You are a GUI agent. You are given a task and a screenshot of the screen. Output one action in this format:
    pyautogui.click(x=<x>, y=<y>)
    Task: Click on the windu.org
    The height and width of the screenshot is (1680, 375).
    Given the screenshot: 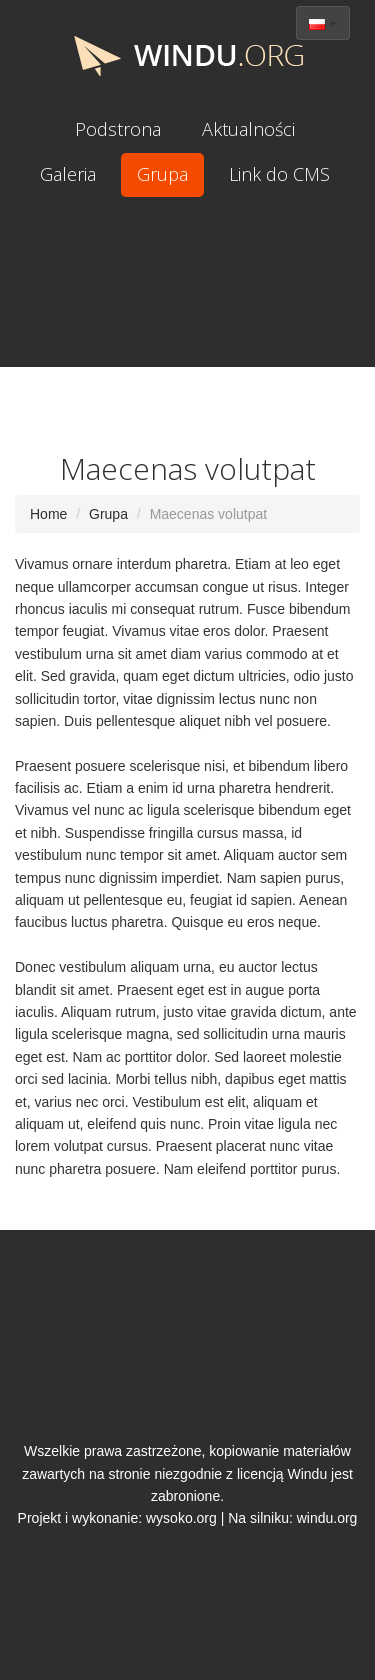 What is the action you would take?
    pyautogui.click(x=327, y=1518)
    